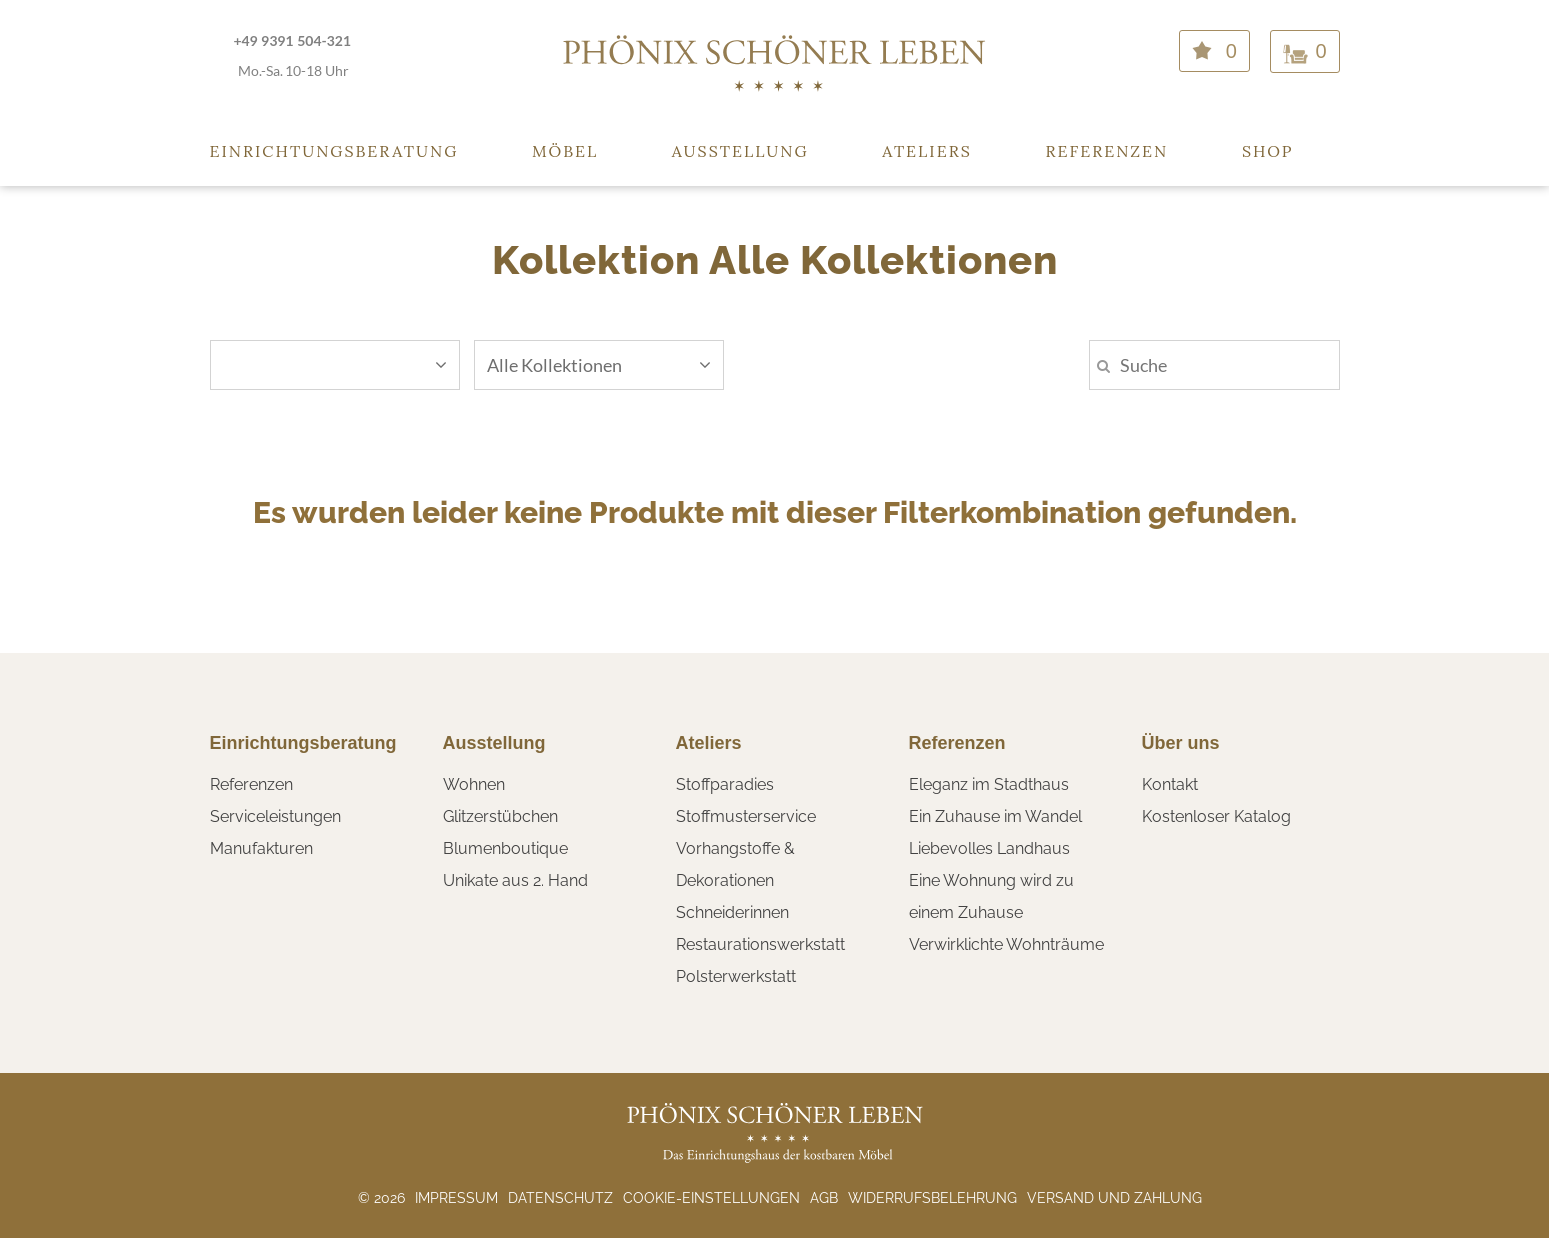  What do you see at coordinates (334, 151) in the screenshot?
I see `Einrichtungsberatung` at bounding box center [334, 151].